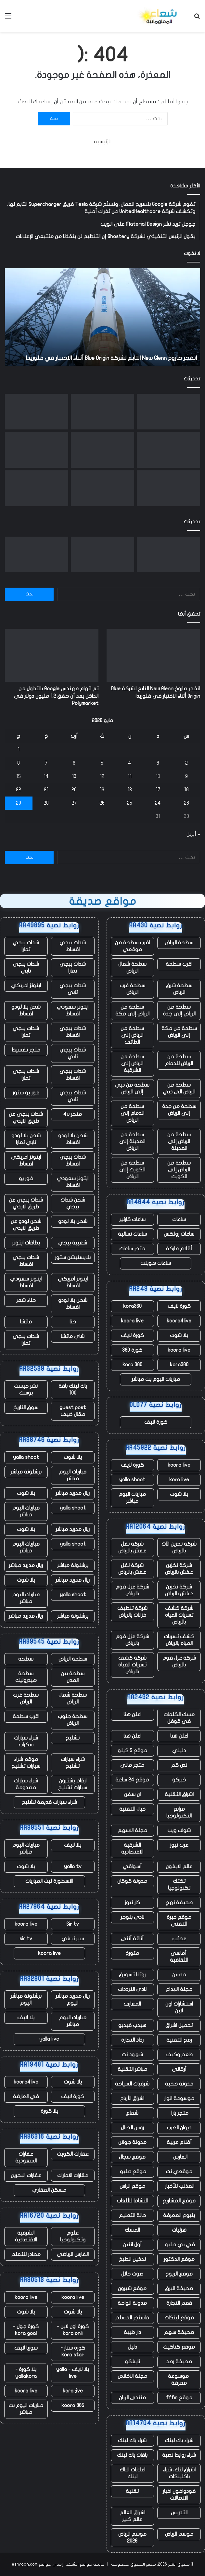 The width and height of the screenshot is (205, 2576). I want to click on شركة تخزين اثاث بالرياض, so click(179, 1547).